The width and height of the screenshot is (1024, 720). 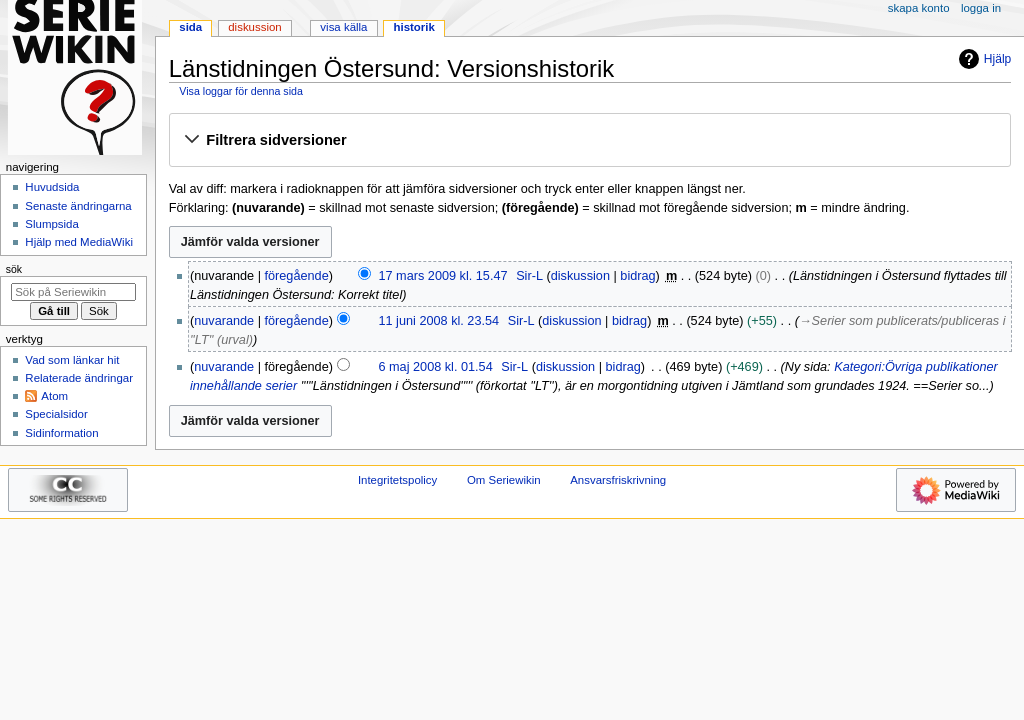 I want to click on Vad som länkar hit, so click(x=72, y=360).